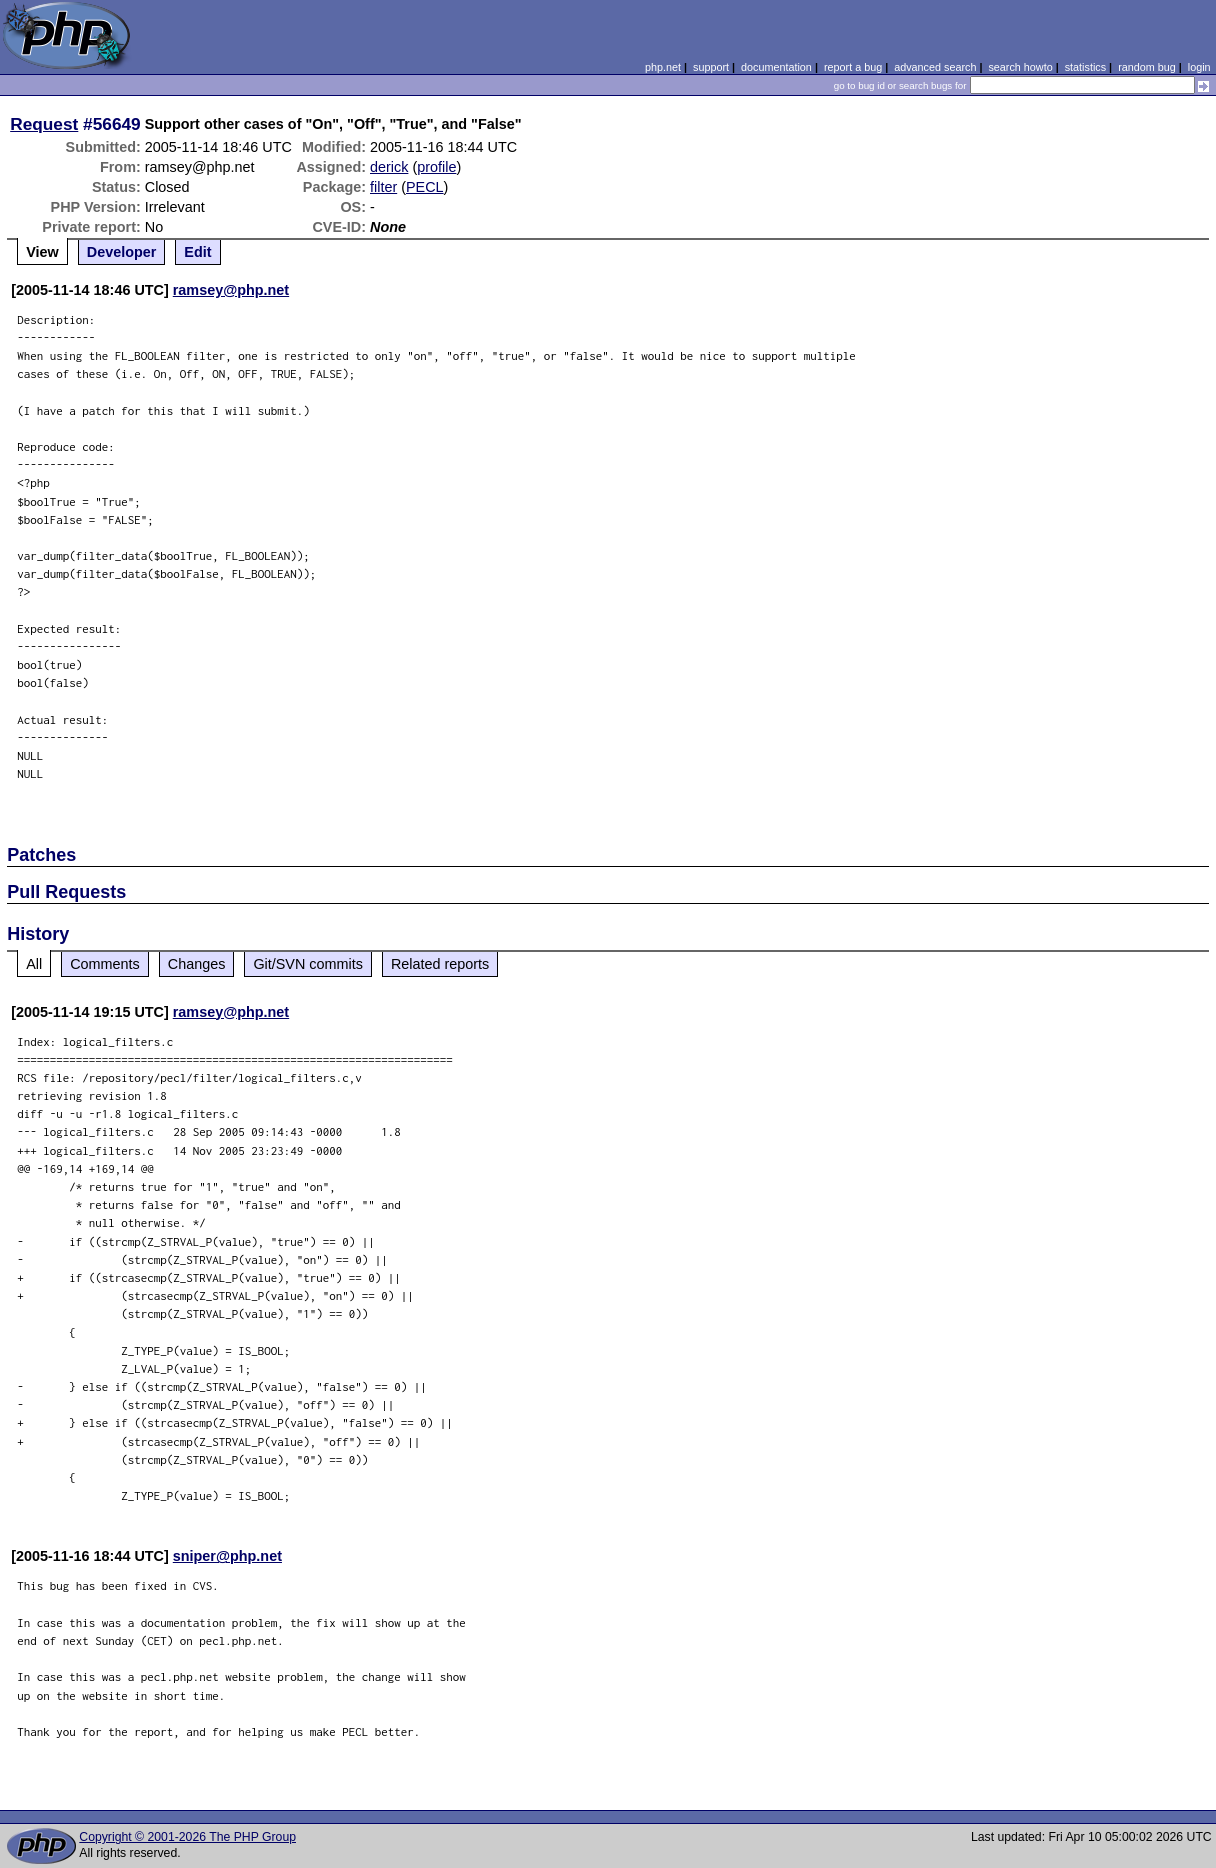 This screenshot has height=1868, width=1216. I want to click on report a bug, so click(853, 67).